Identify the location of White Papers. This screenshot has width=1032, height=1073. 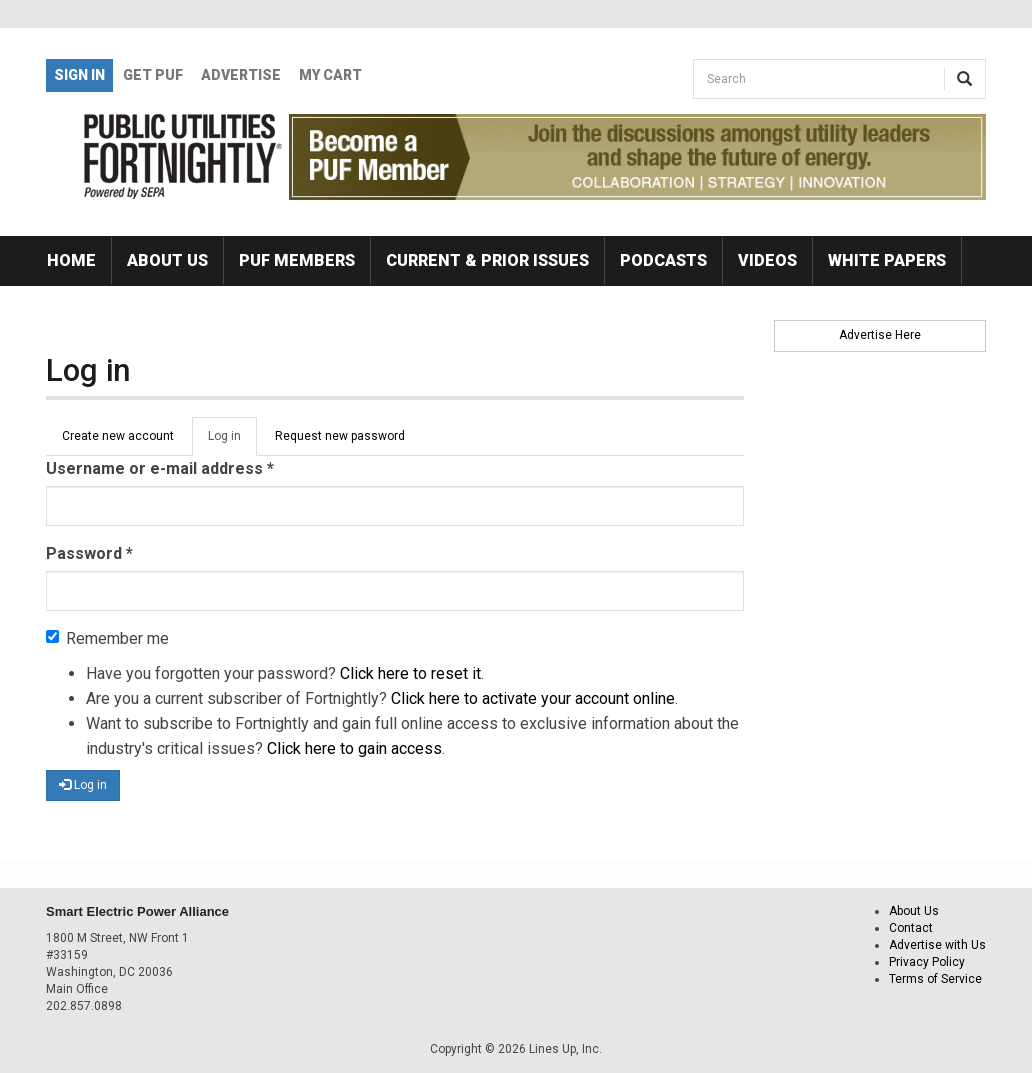
(887, 260).